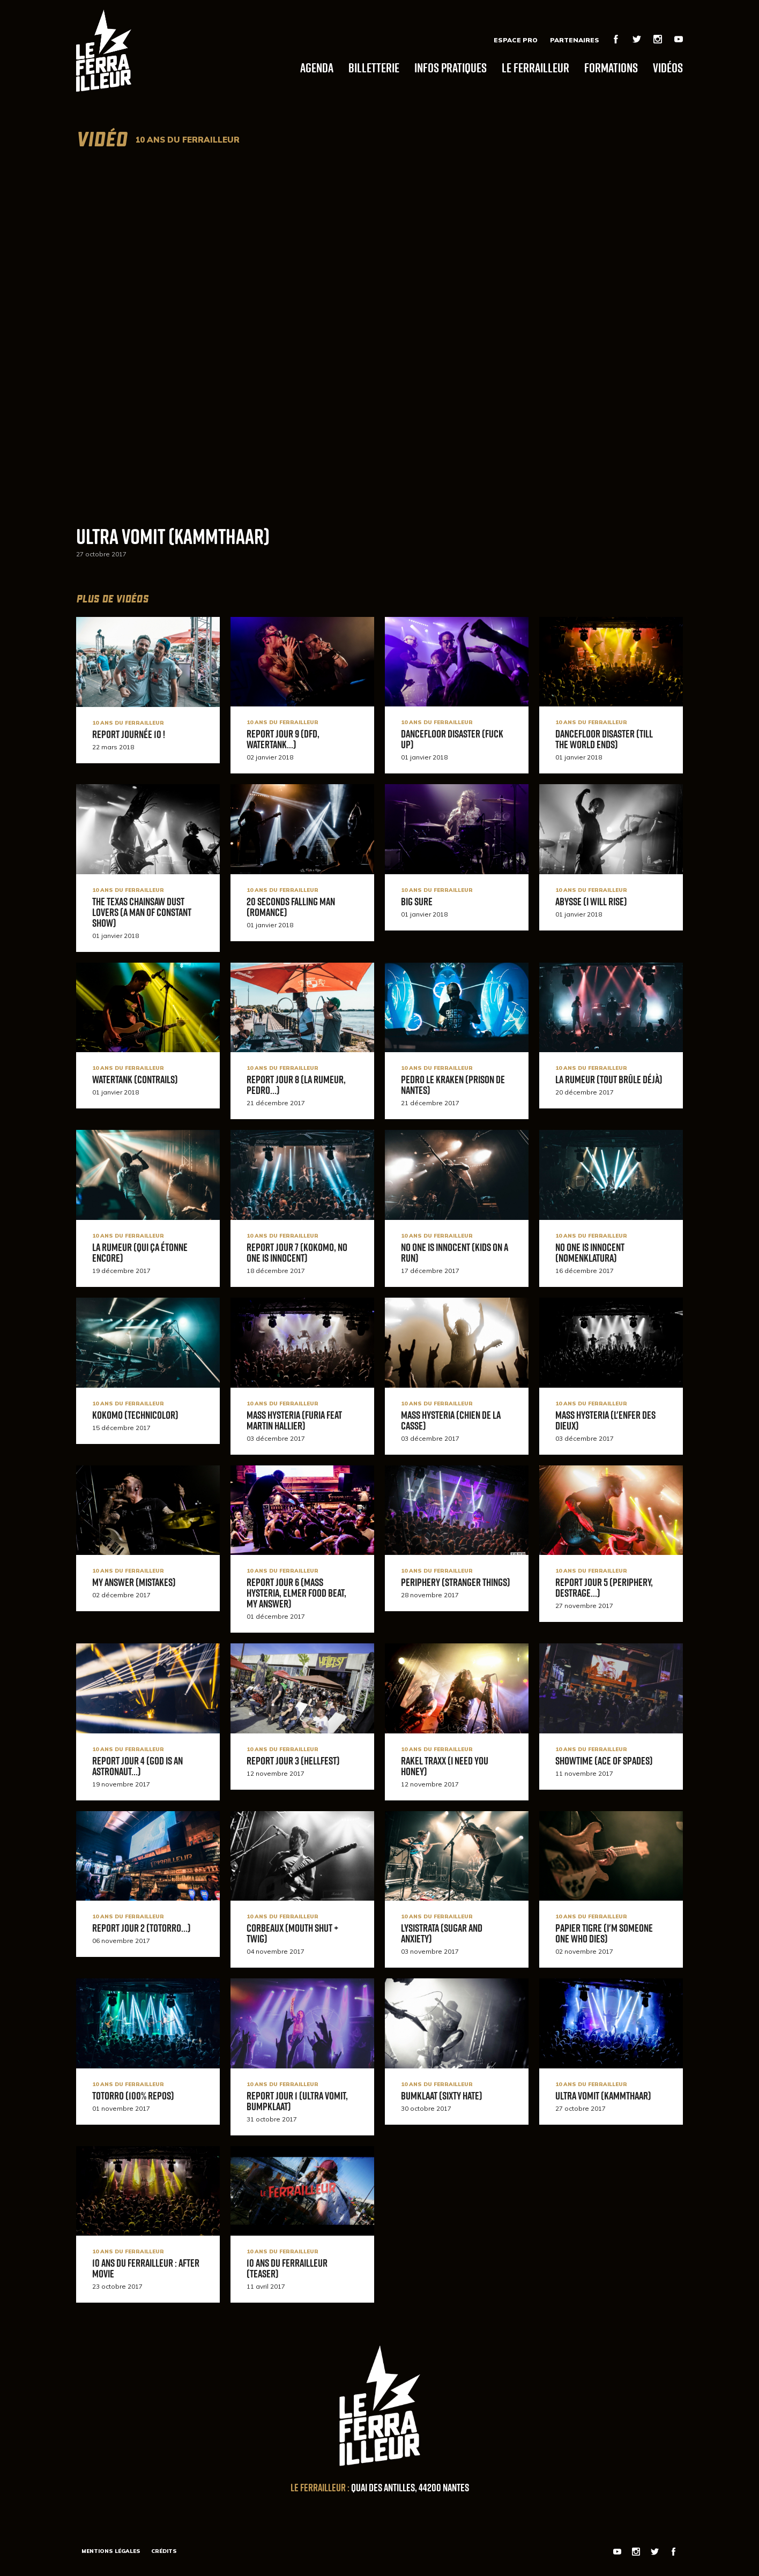 This screenshot has width=759, height=2576. Describe the element at coordinates (516, 40) in the screenshot. I see `Espace Pro` at that location.